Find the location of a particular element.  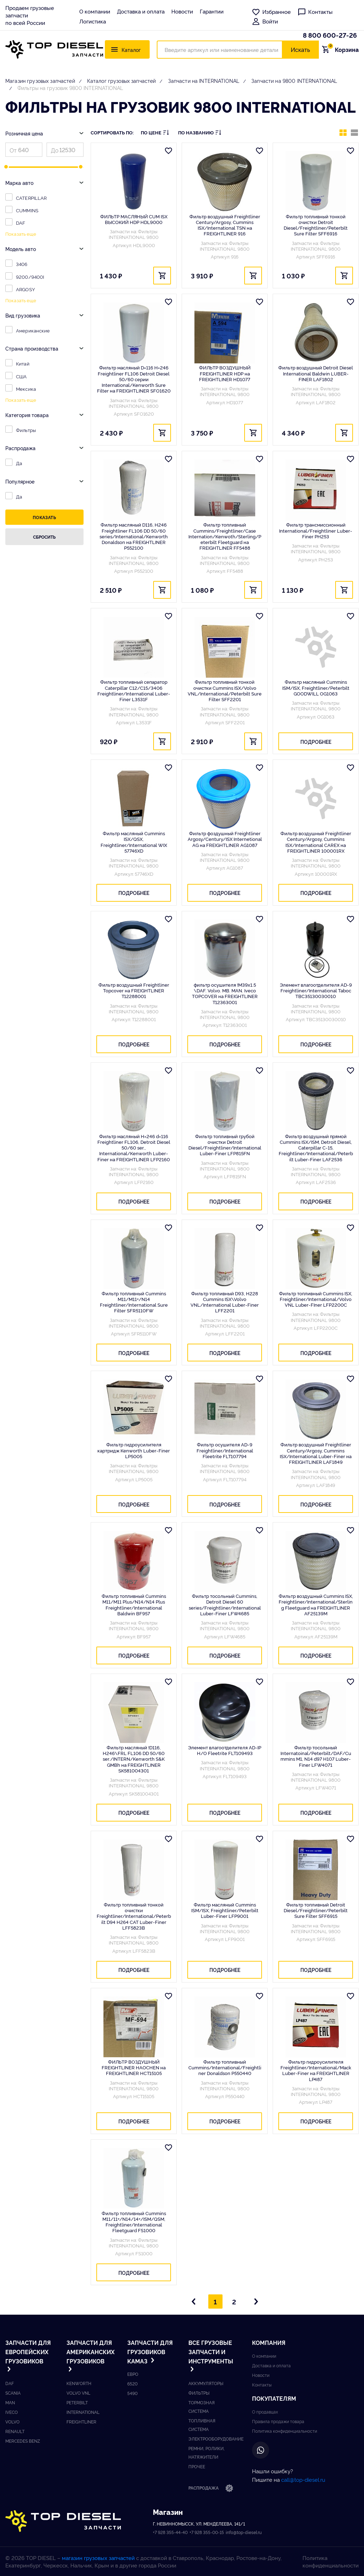

Избранное is located at coordinates (271, 11).